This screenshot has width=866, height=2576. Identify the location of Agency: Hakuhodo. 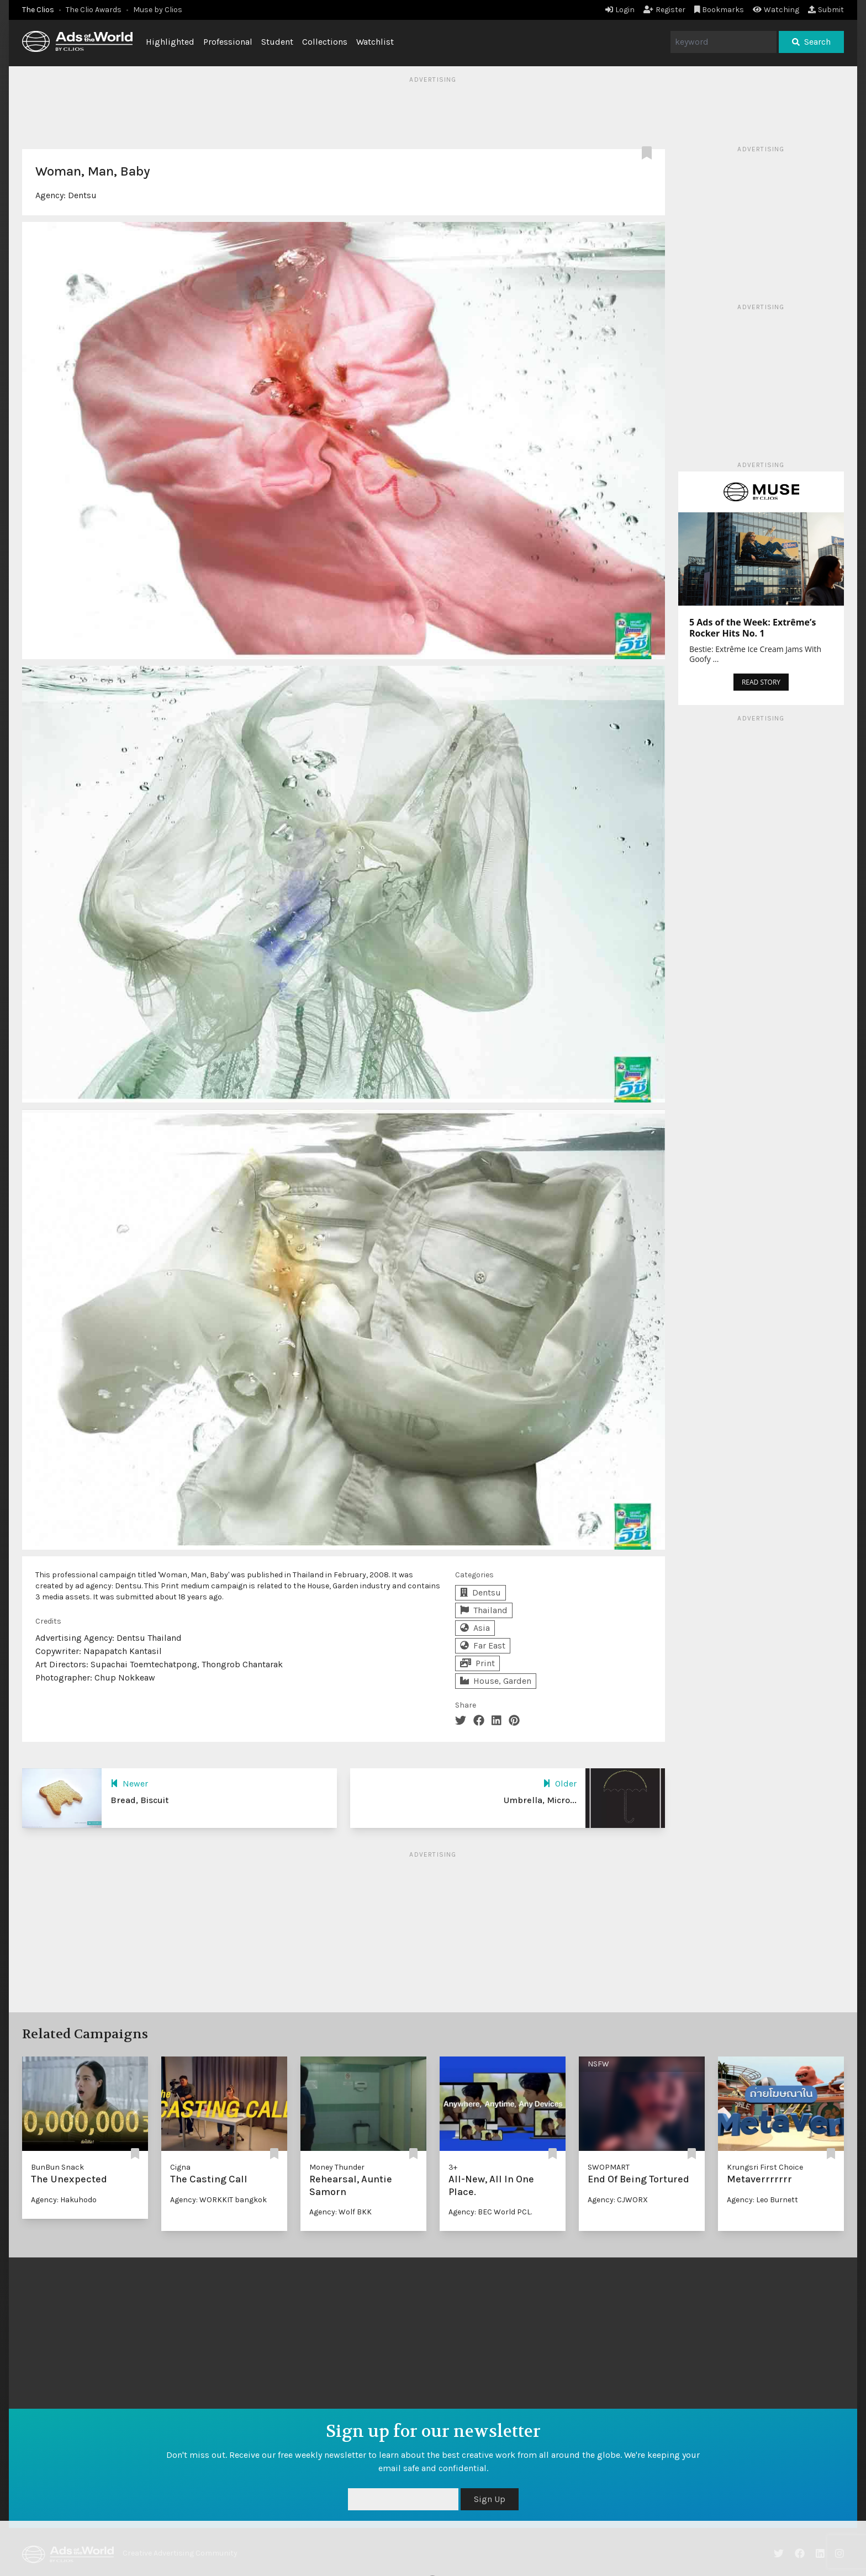
(64, 2199).